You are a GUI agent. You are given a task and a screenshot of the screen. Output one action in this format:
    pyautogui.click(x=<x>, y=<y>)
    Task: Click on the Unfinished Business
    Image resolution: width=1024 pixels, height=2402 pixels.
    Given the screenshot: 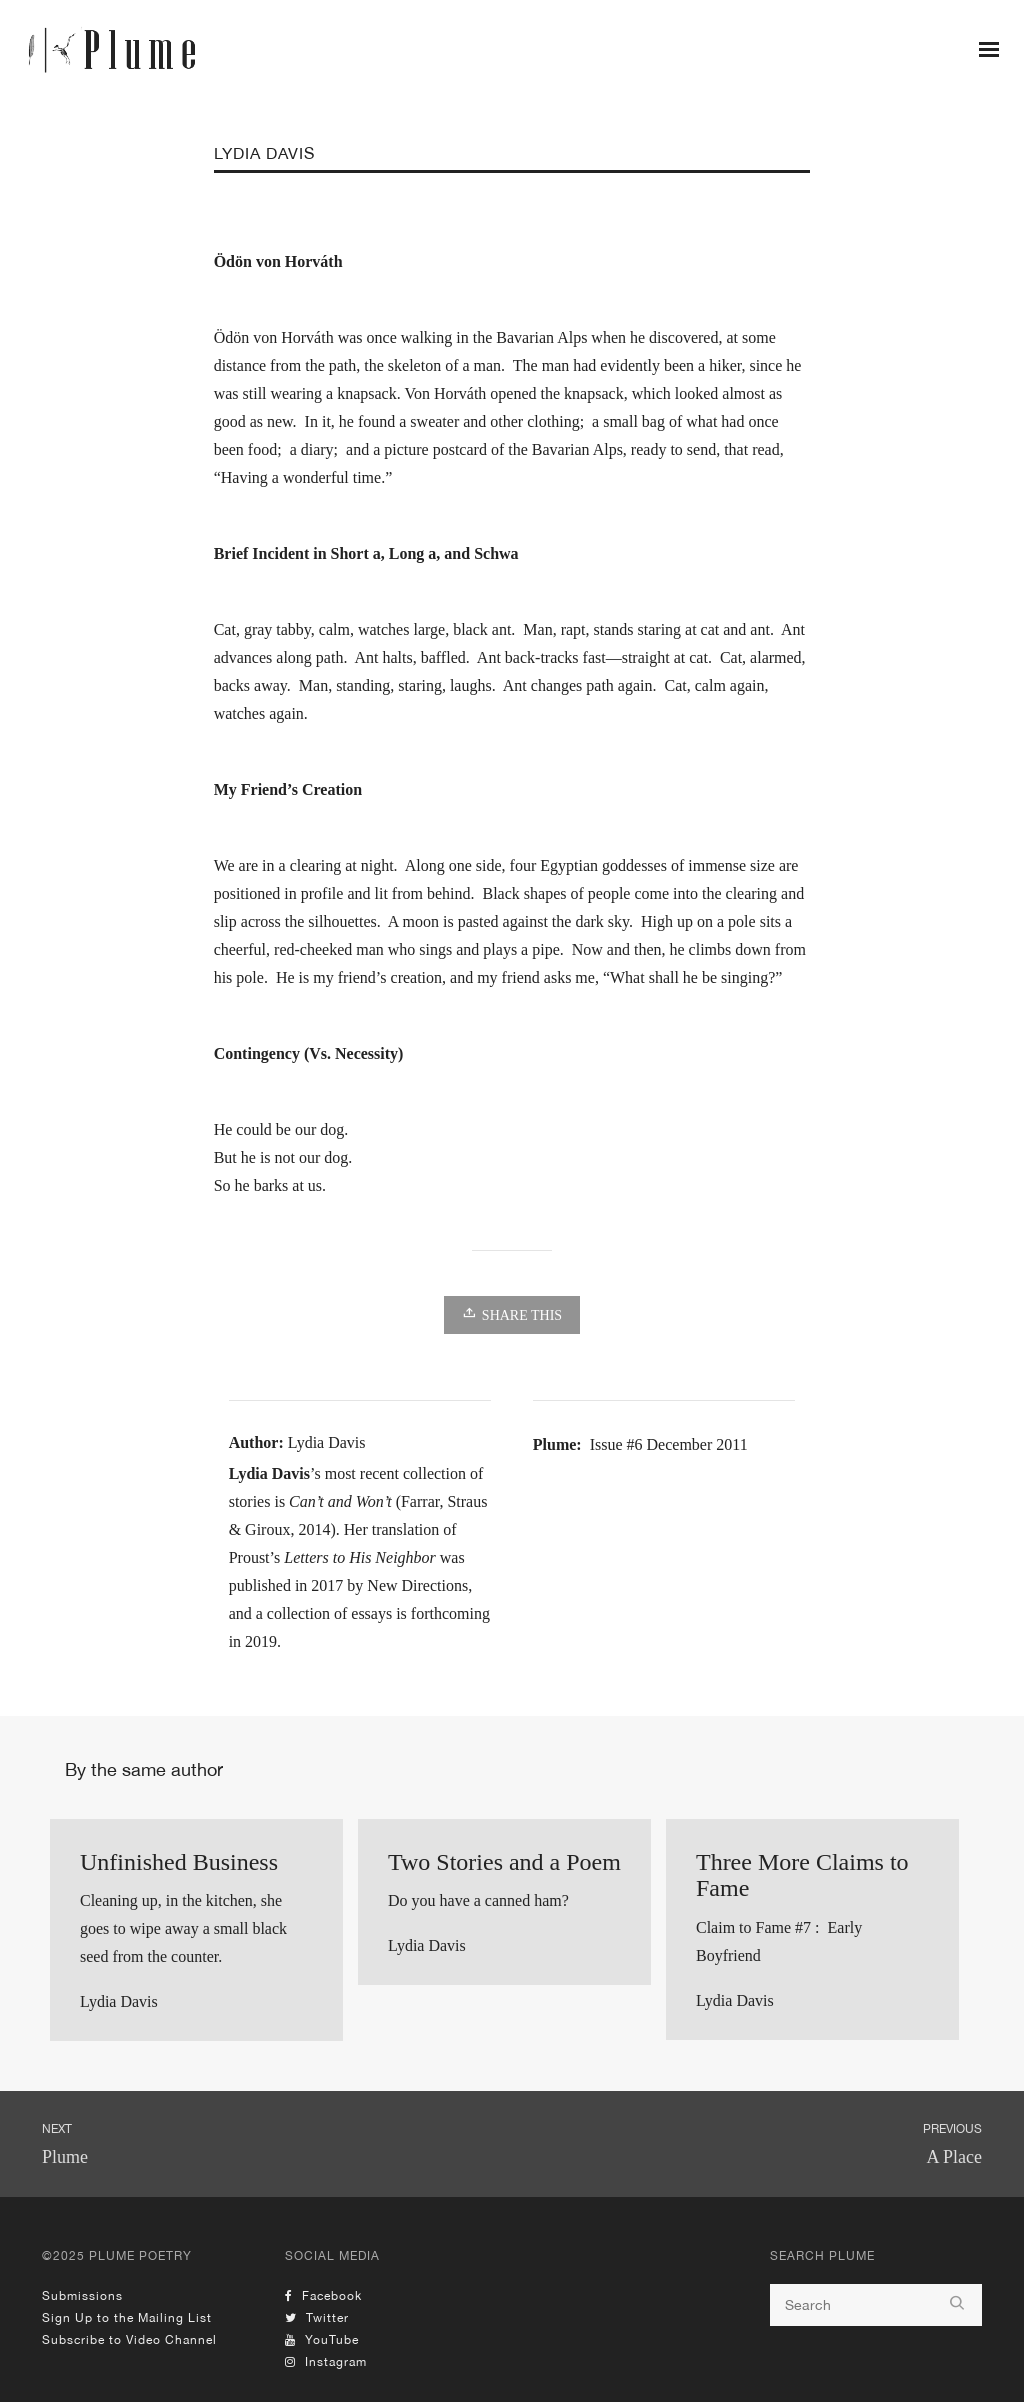 What is the action you would take?
    pyautogui.click(x=179, y=1862)
    